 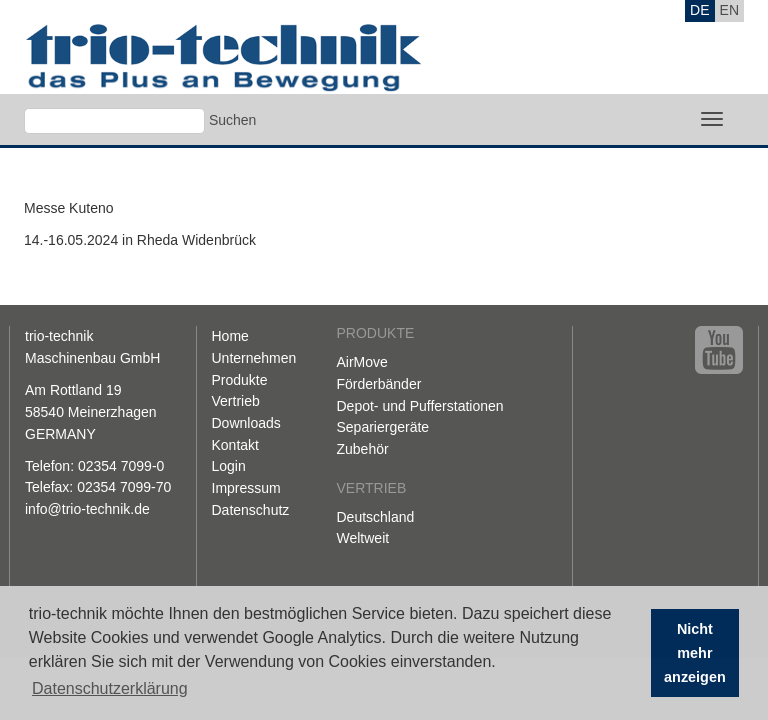 I want to click on DE, so click(x=699, y=10).